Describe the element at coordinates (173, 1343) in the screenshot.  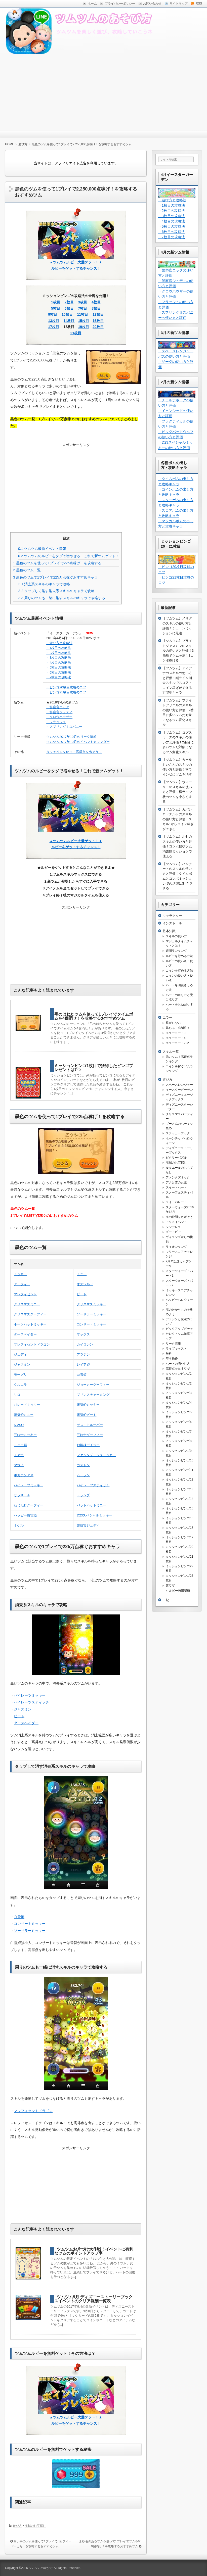
I see `リーク情報` at that location.